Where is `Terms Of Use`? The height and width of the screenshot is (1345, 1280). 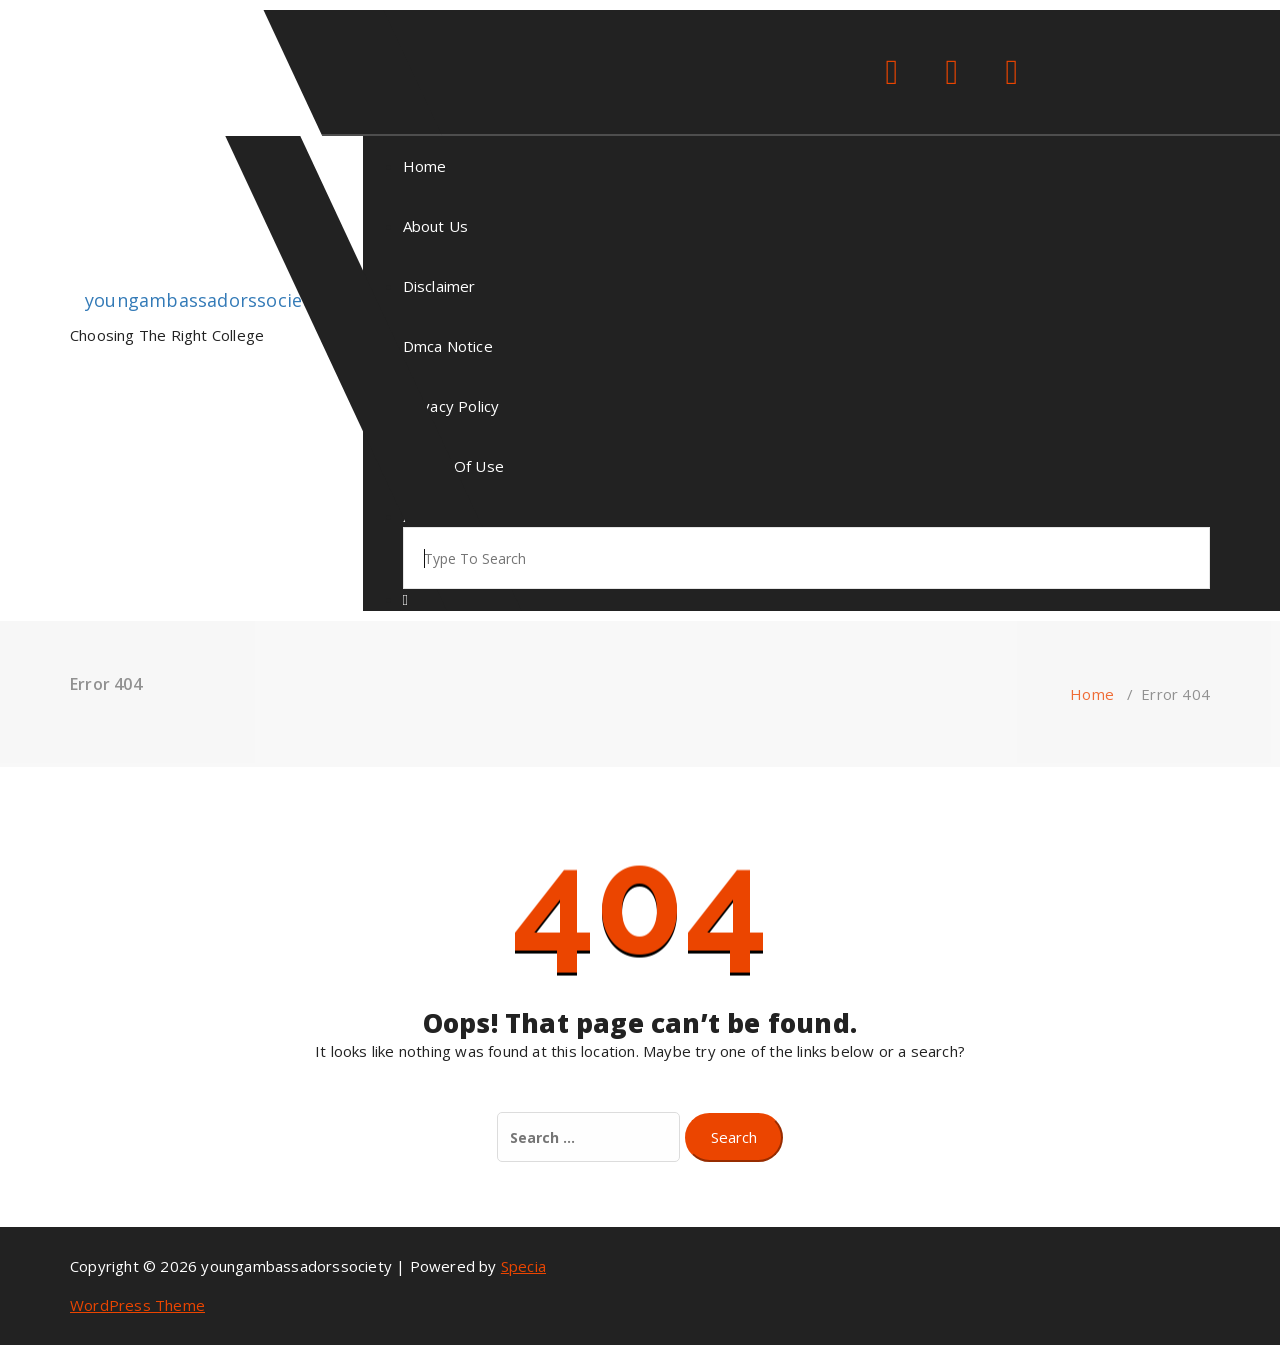
Terms Of Use is located at coordinates (453, 466).